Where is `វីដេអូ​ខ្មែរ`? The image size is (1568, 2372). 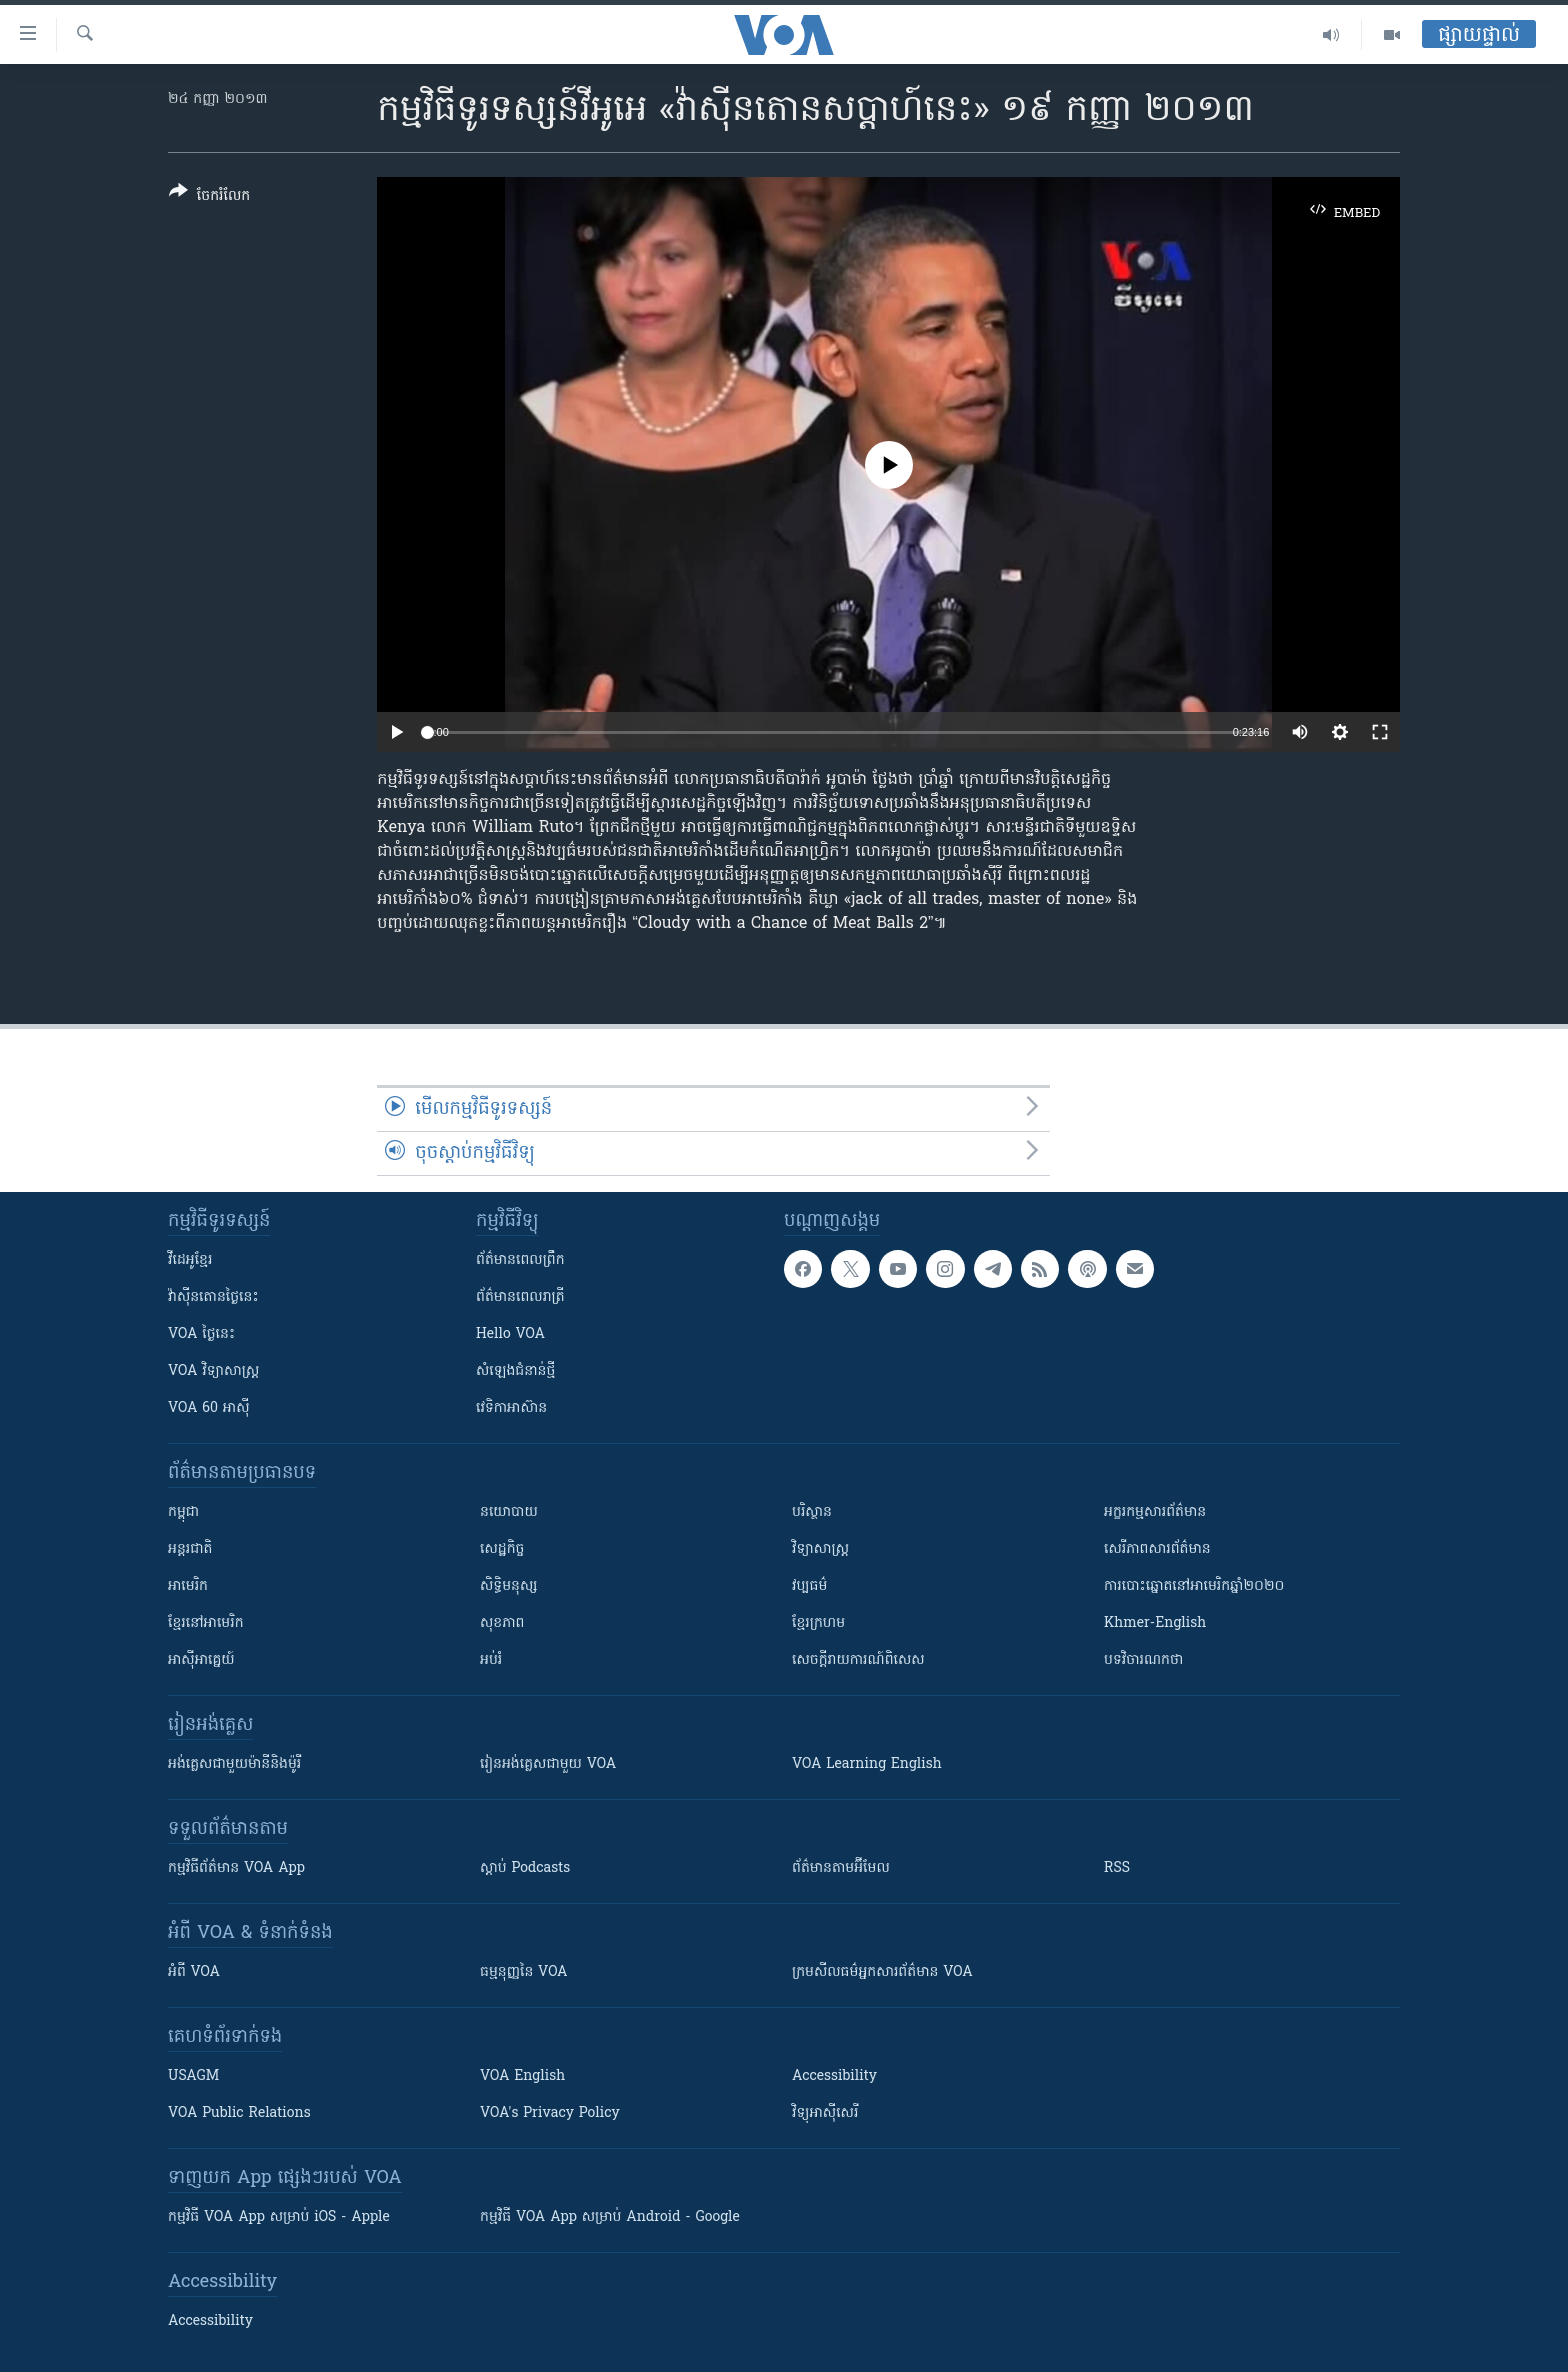
វីដេអូ​ខ្មែរ is located at coordinates (190, 1260).